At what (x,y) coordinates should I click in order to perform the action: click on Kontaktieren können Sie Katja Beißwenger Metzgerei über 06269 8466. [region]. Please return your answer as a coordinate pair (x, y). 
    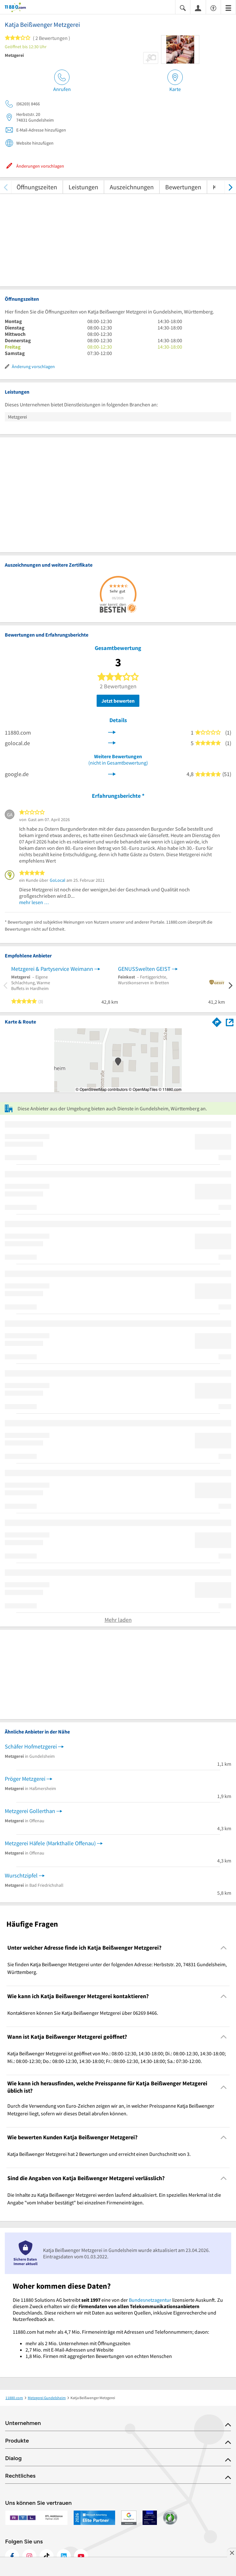
    Looking at the image, I should click on (82, 2013).